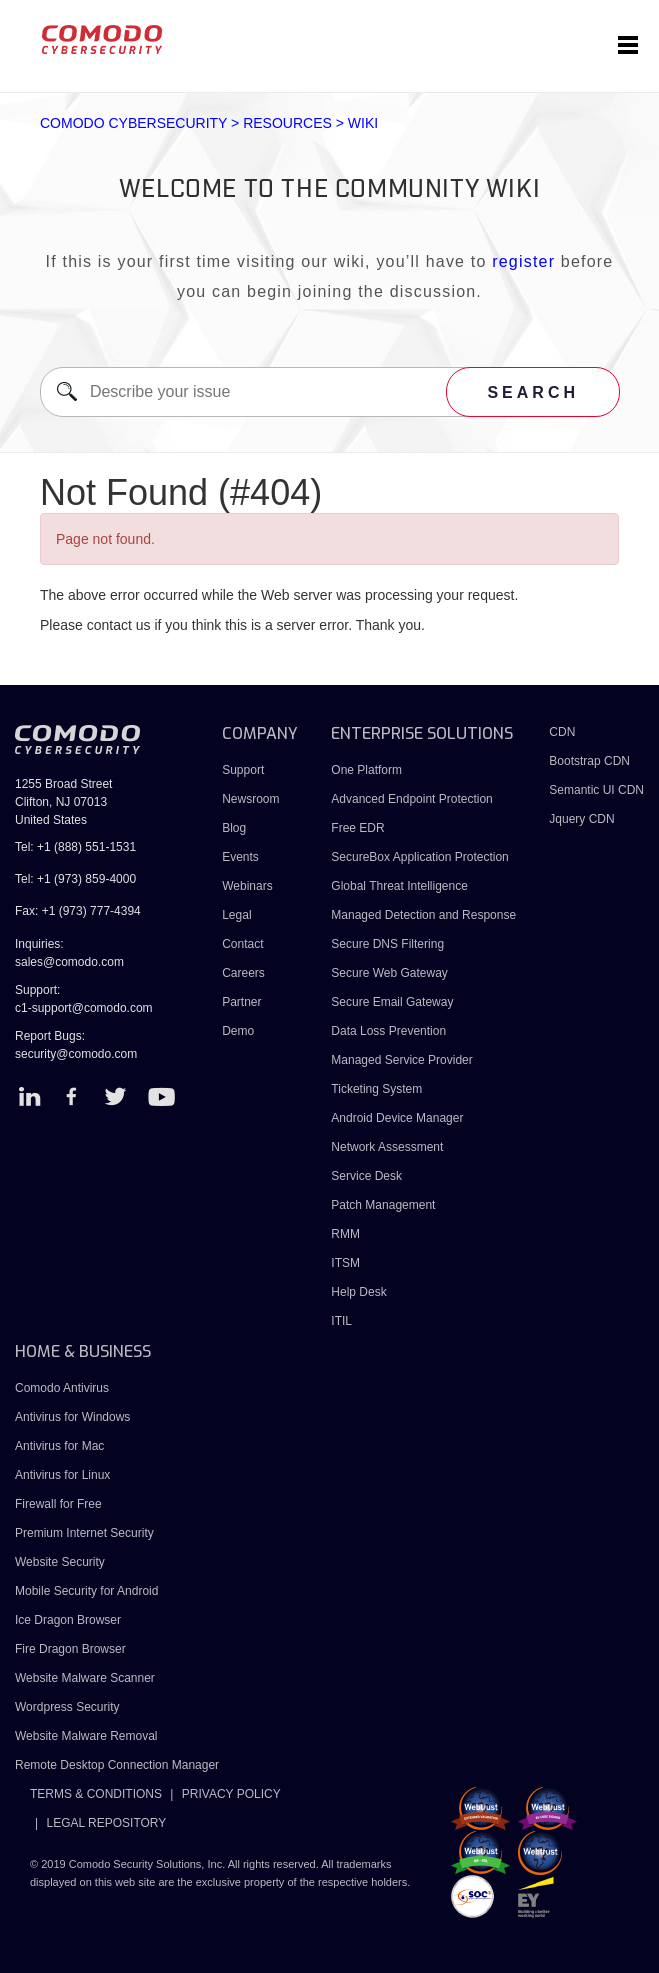 The height and width of the screenshot is (1973, 659). Describe the element at coordinates (419, 857) in the screenshot. I see `SecureBox Application Protection` at that location.